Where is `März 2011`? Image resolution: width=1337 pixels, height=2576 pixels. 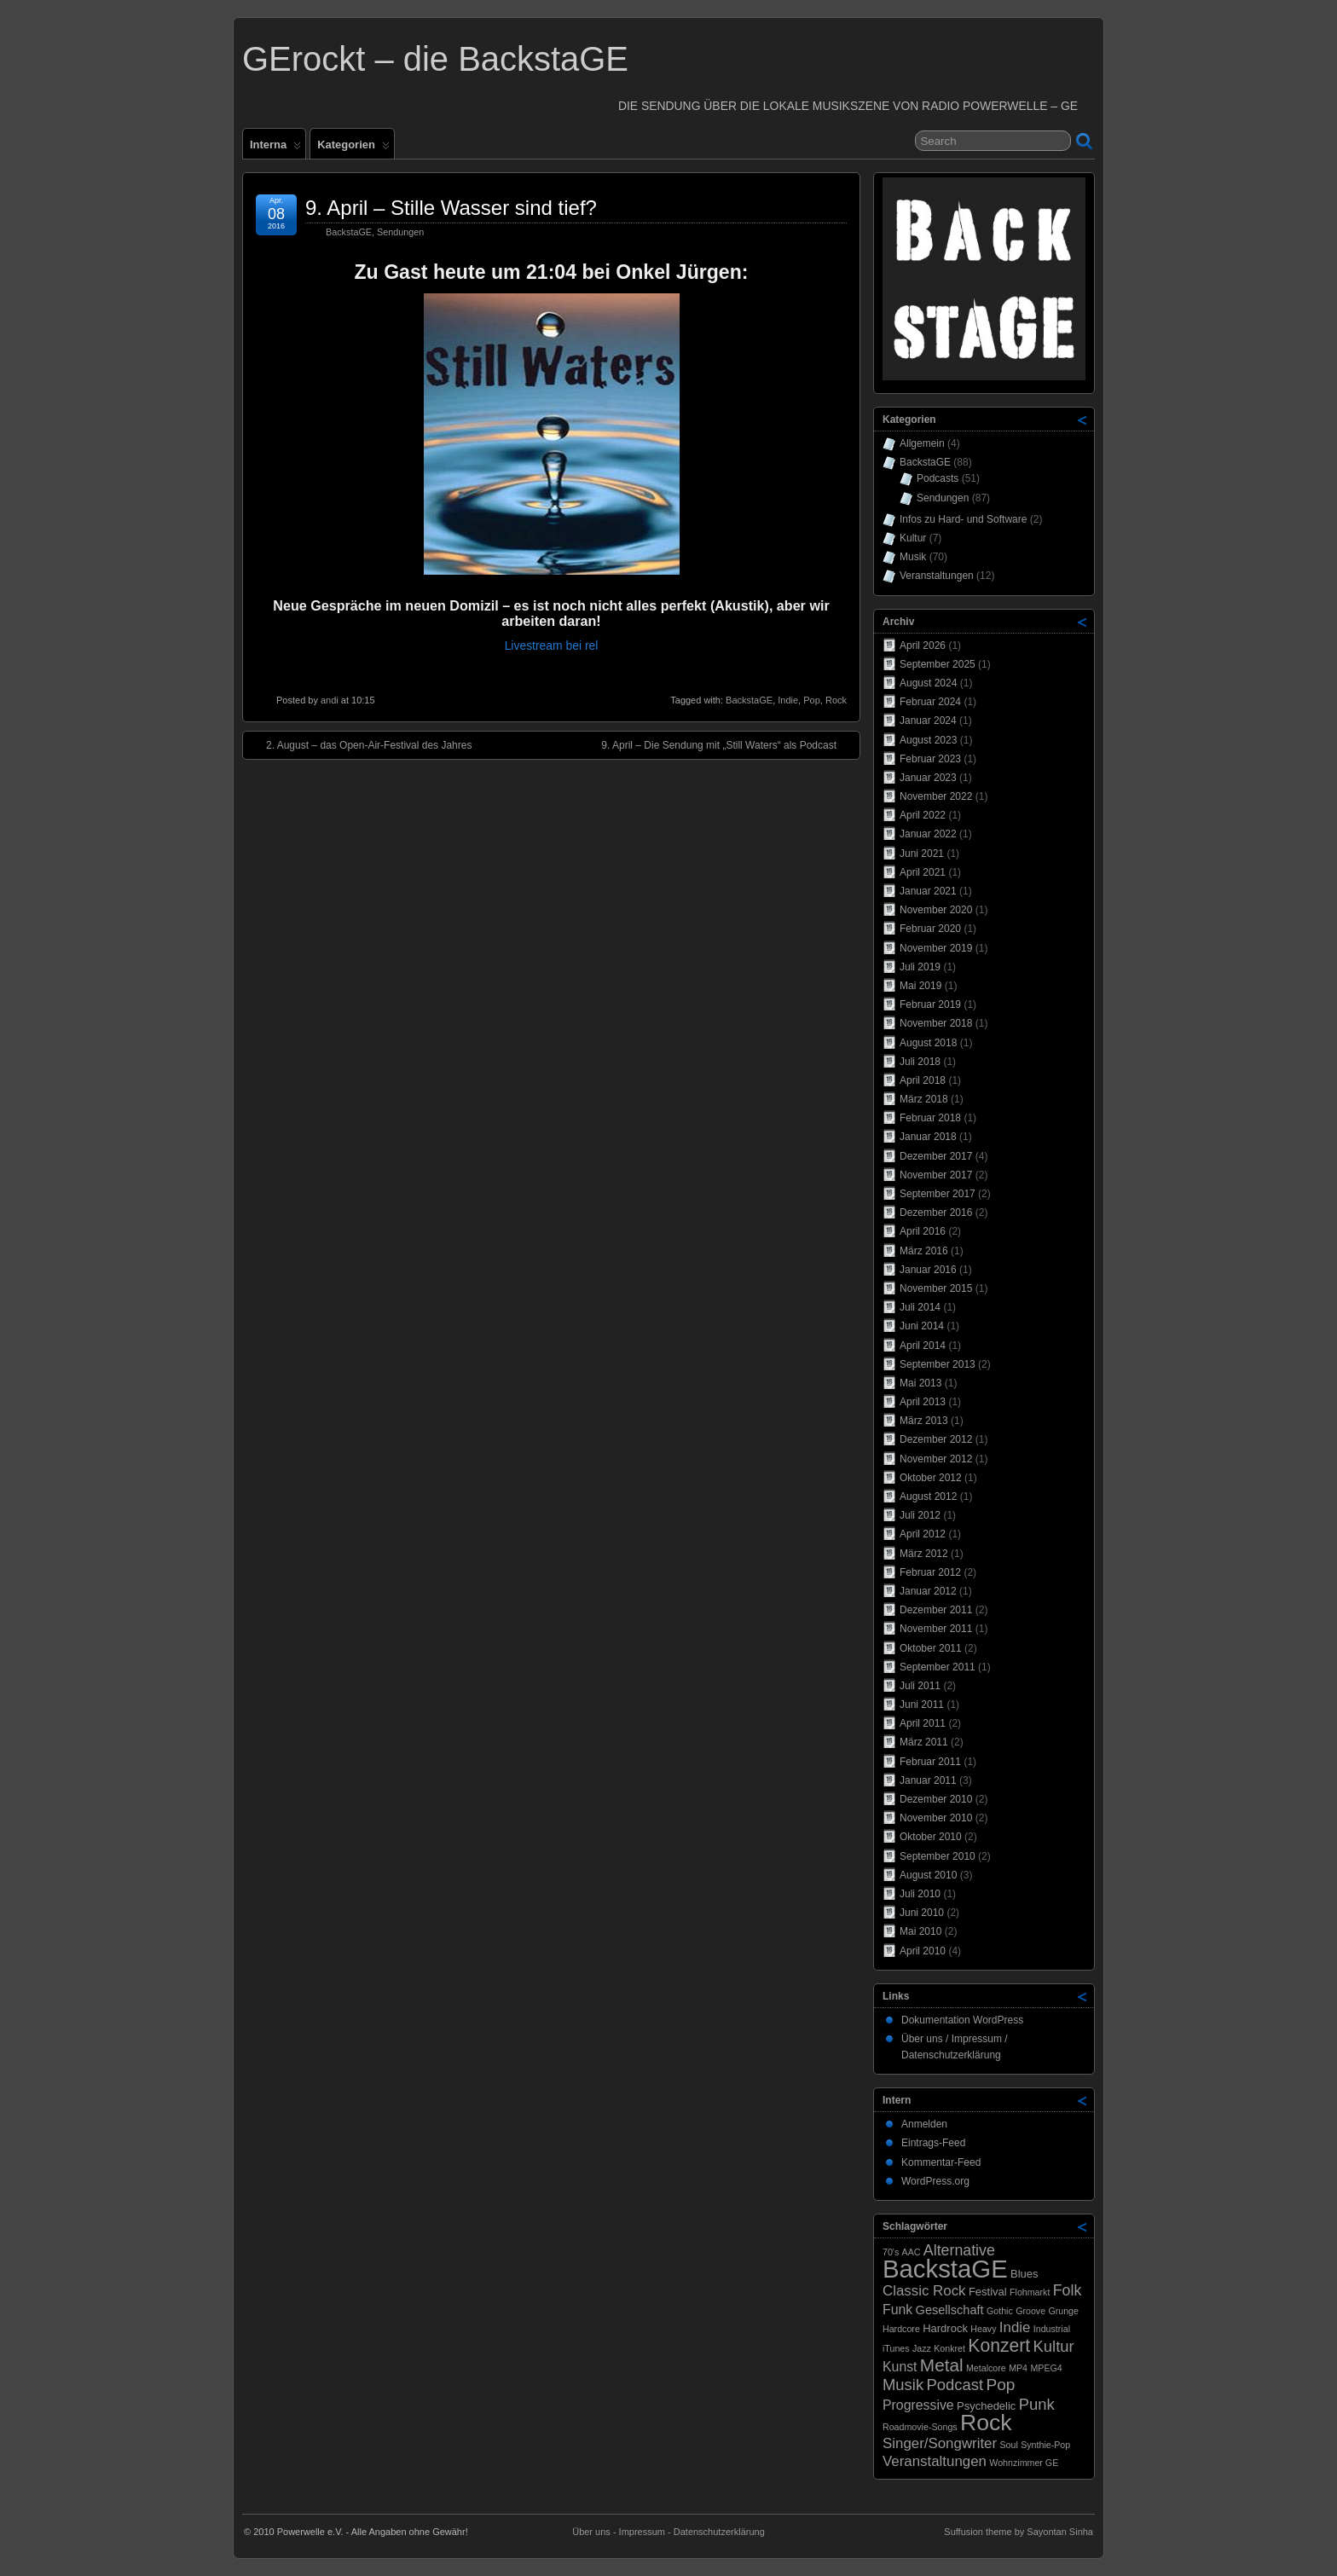
März 2011 is located at coordinates (924, 1742).